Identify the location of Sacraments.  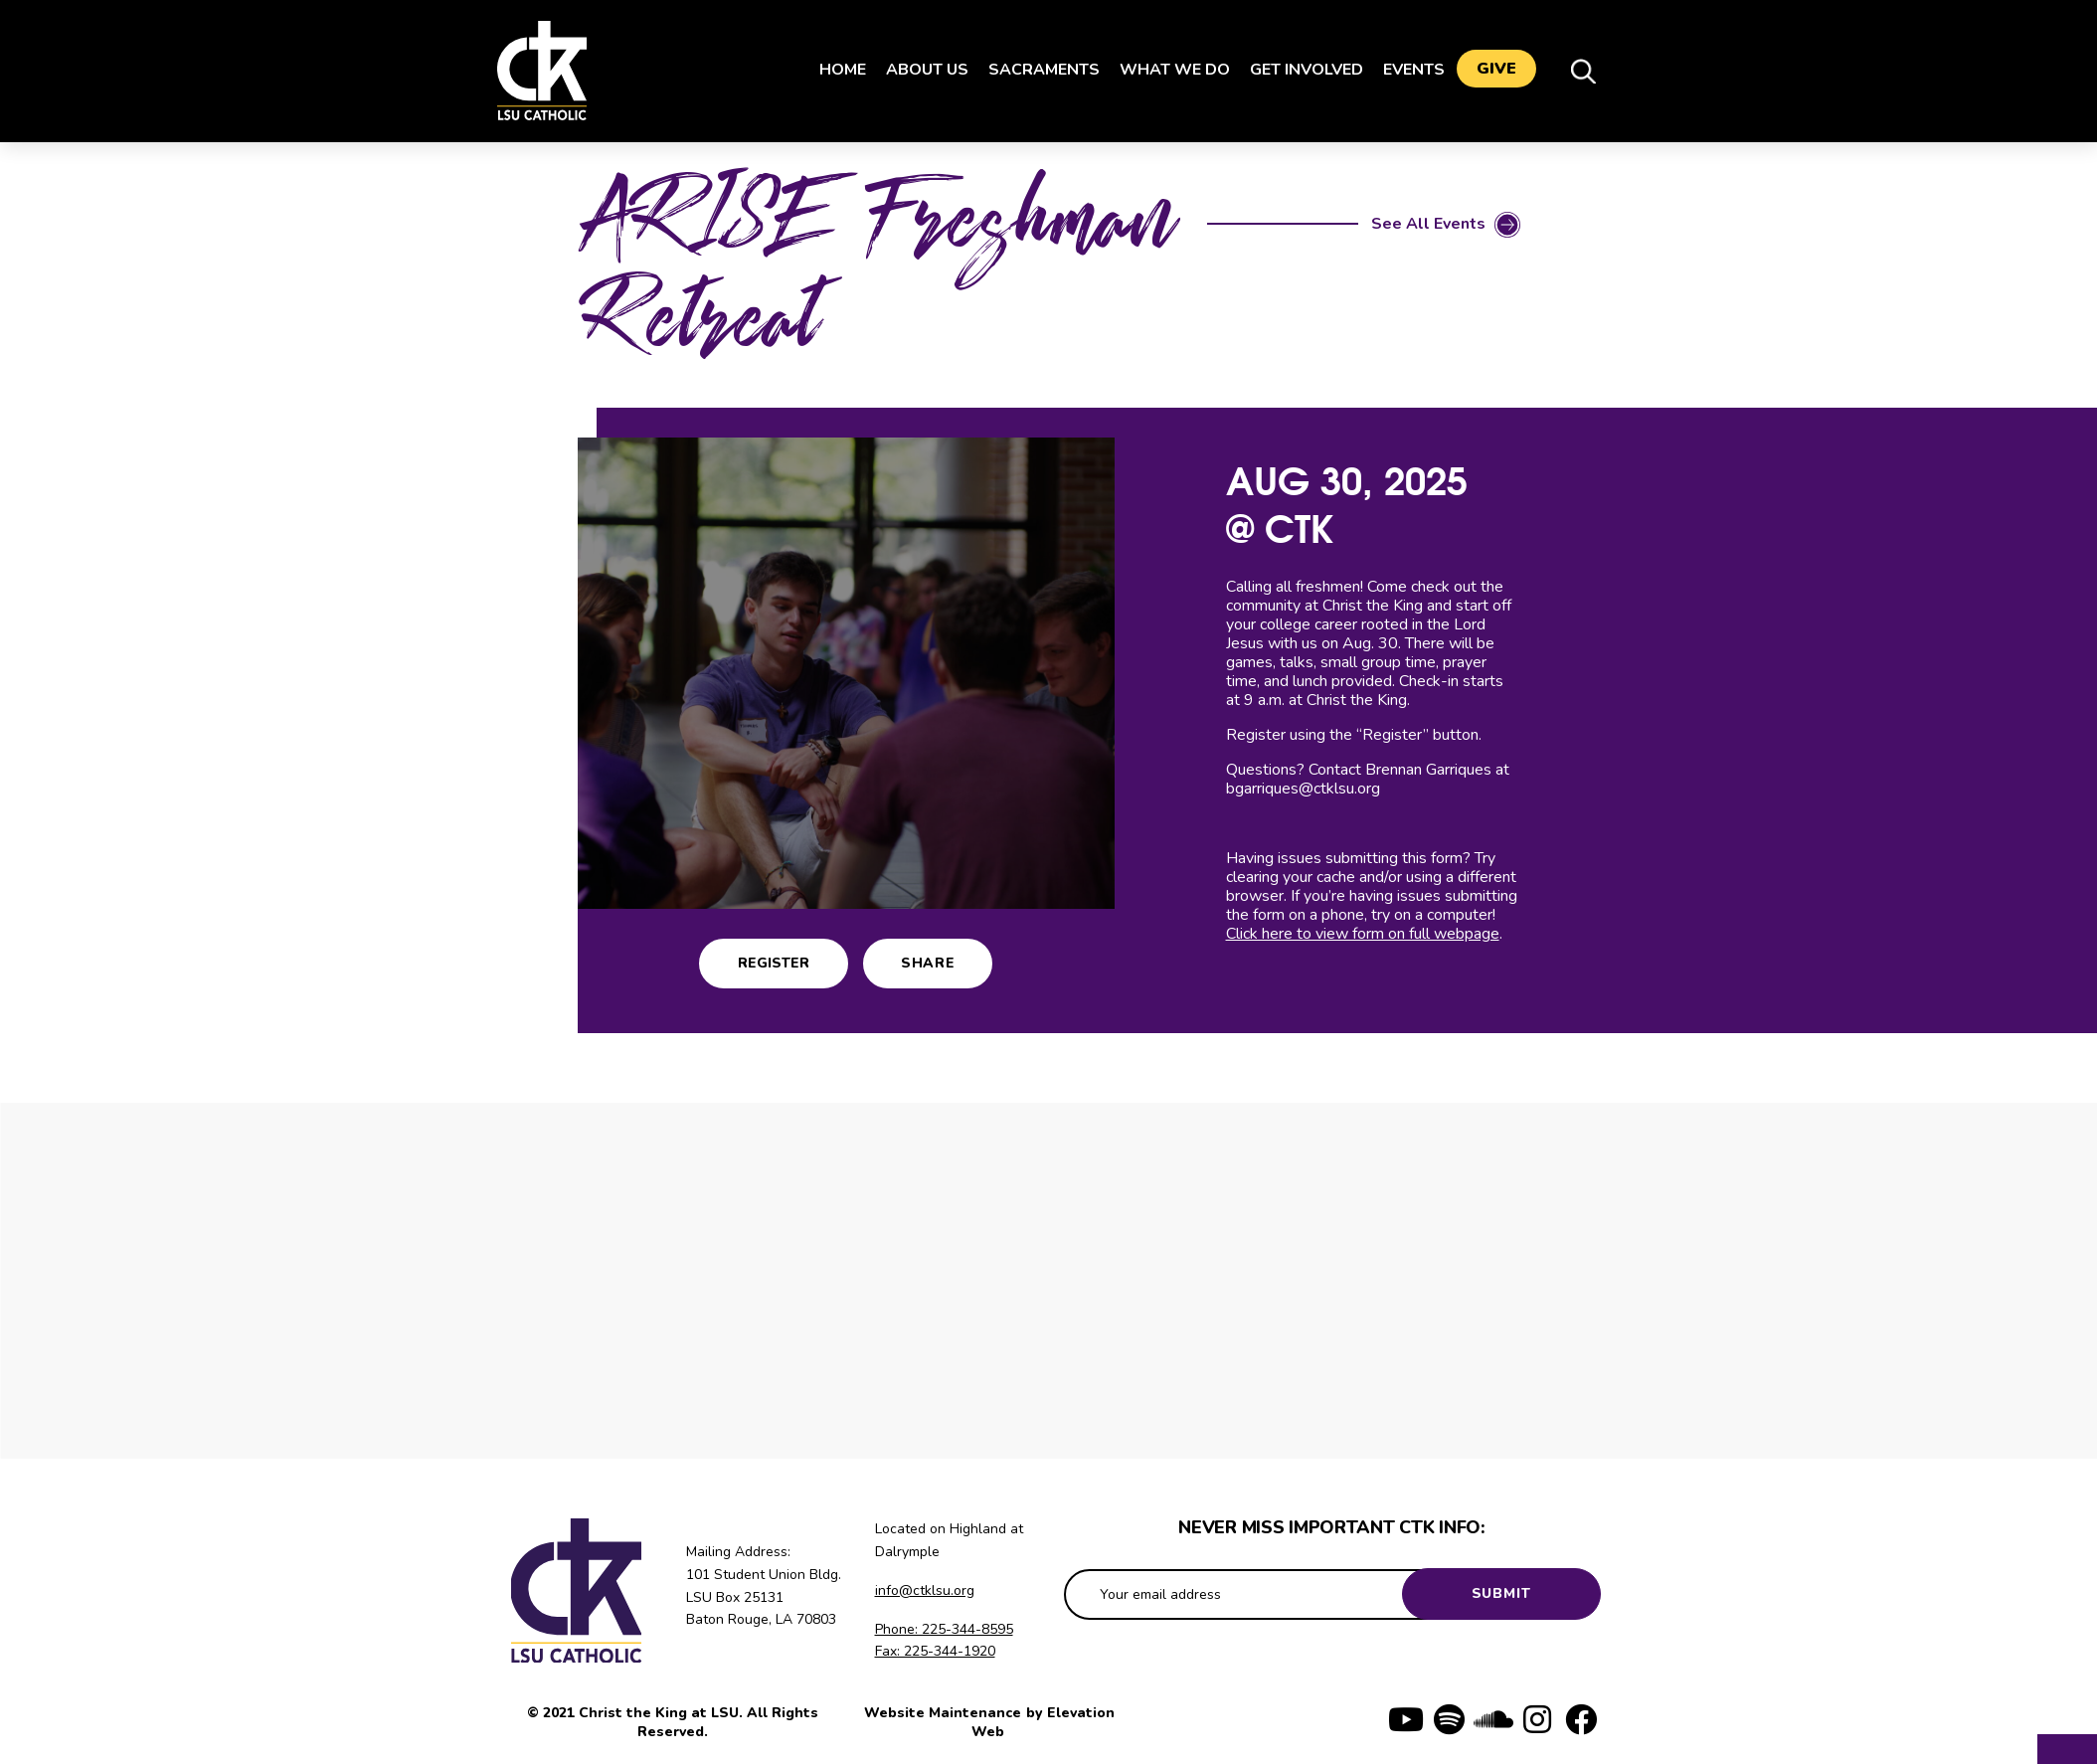
(1036, 70).